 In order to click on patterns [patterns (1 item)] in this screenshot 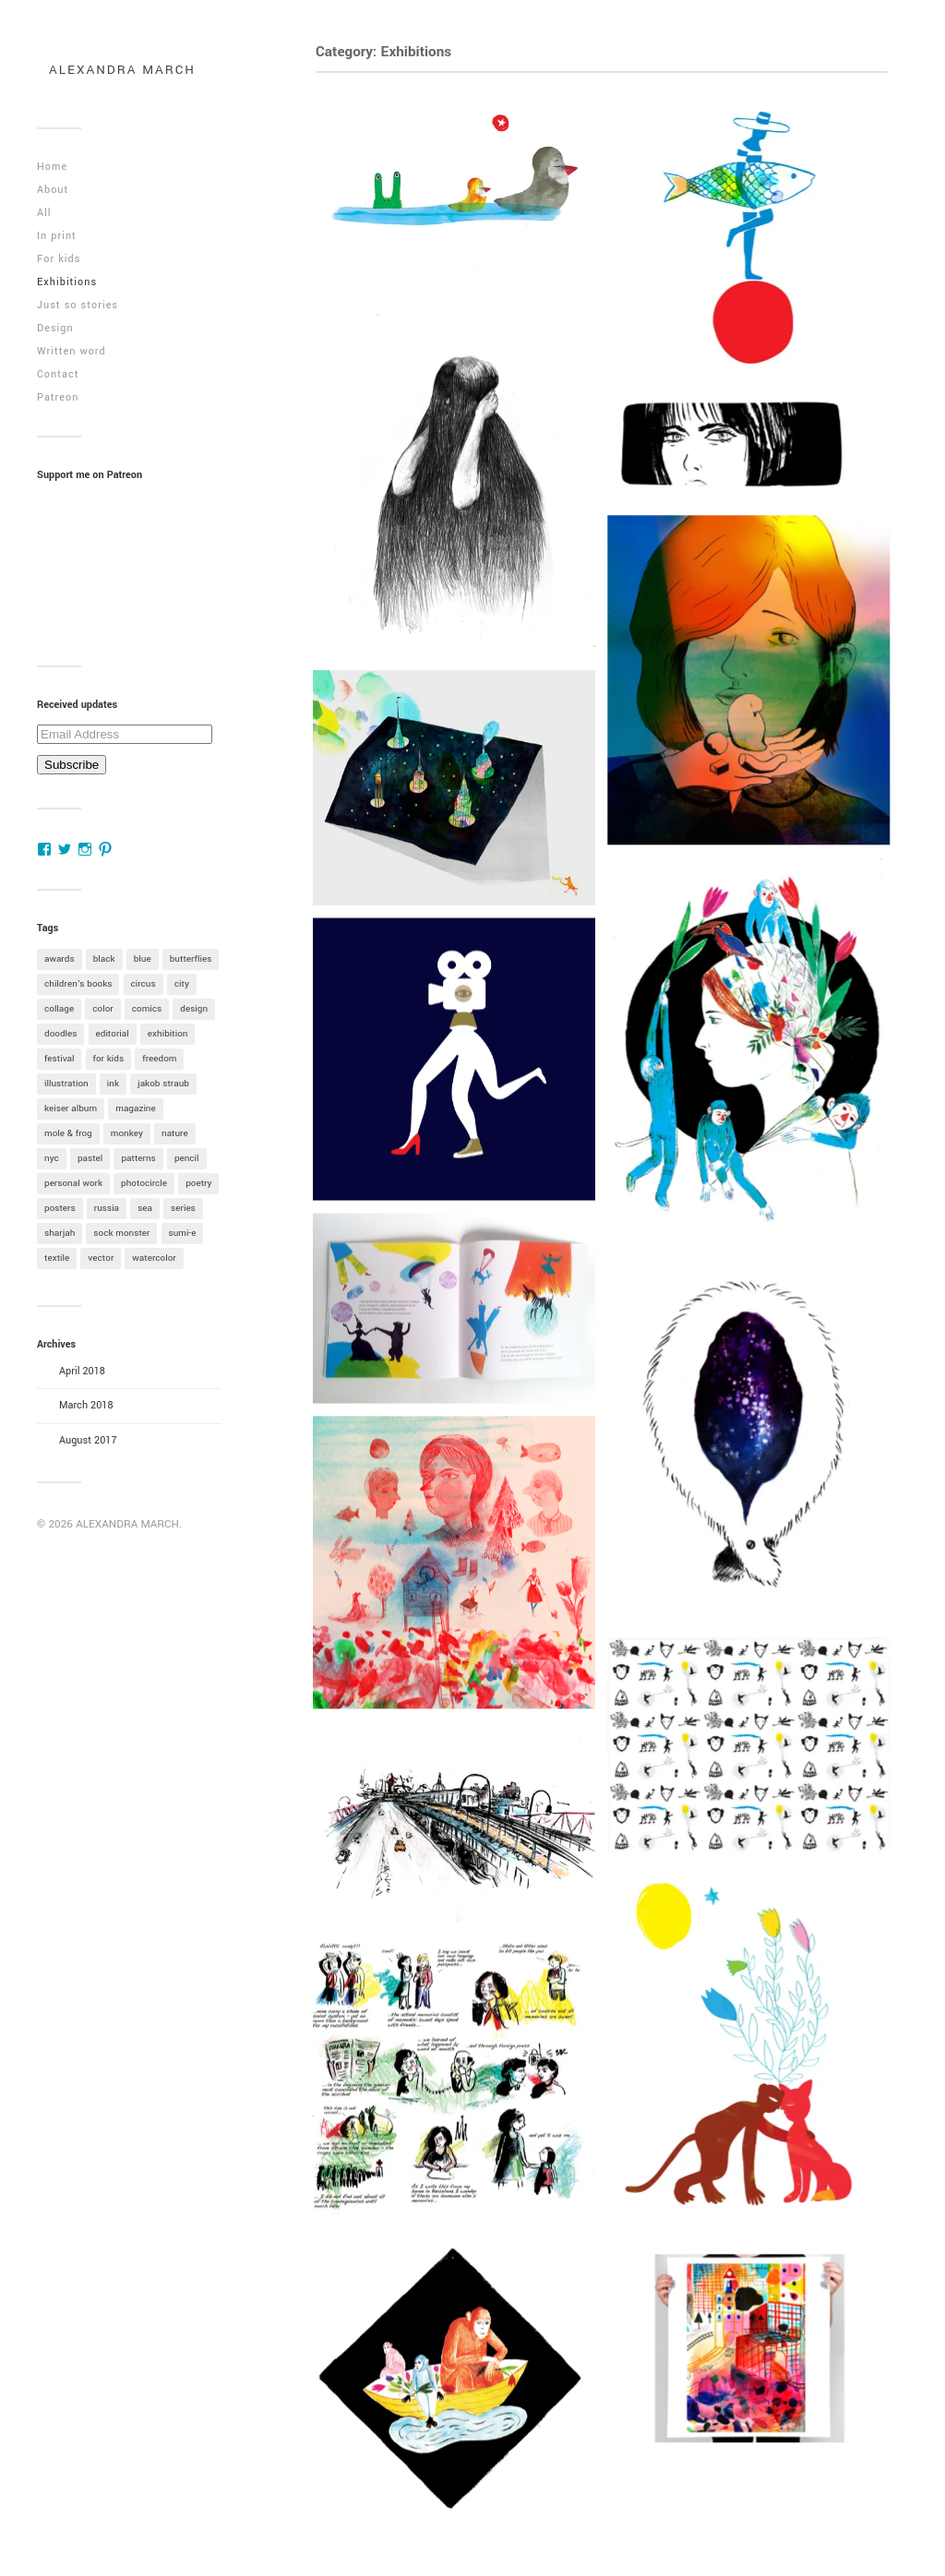, I will do `click(138, 1158)`.